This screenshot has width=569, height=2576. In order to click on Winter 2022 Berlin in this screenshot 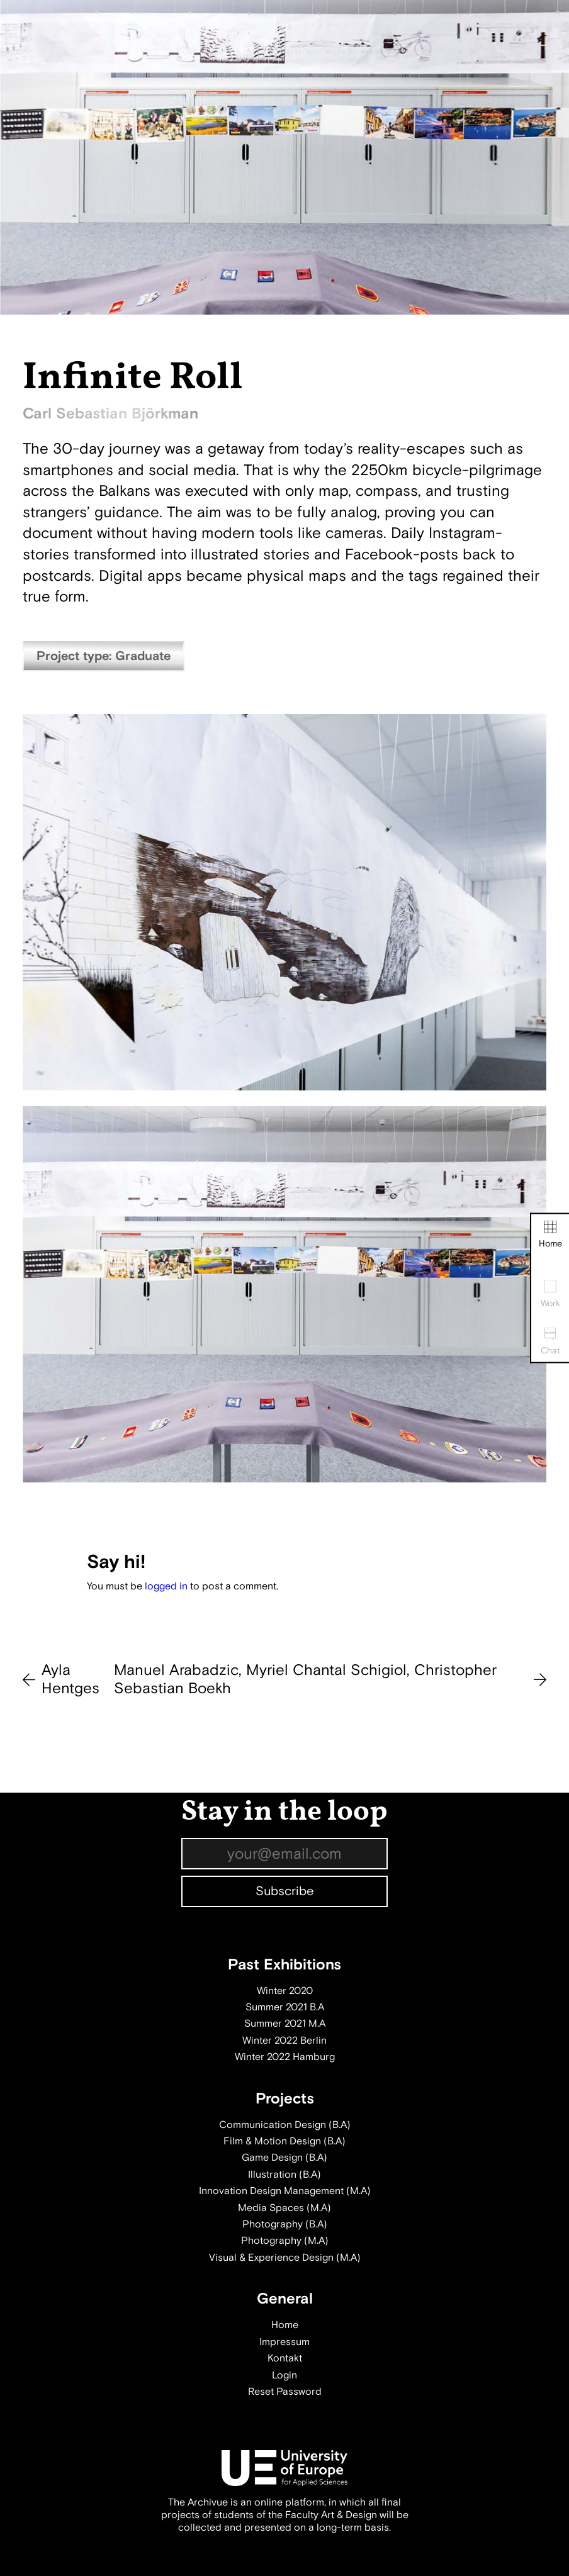, I will do `click(284, 2040)`.